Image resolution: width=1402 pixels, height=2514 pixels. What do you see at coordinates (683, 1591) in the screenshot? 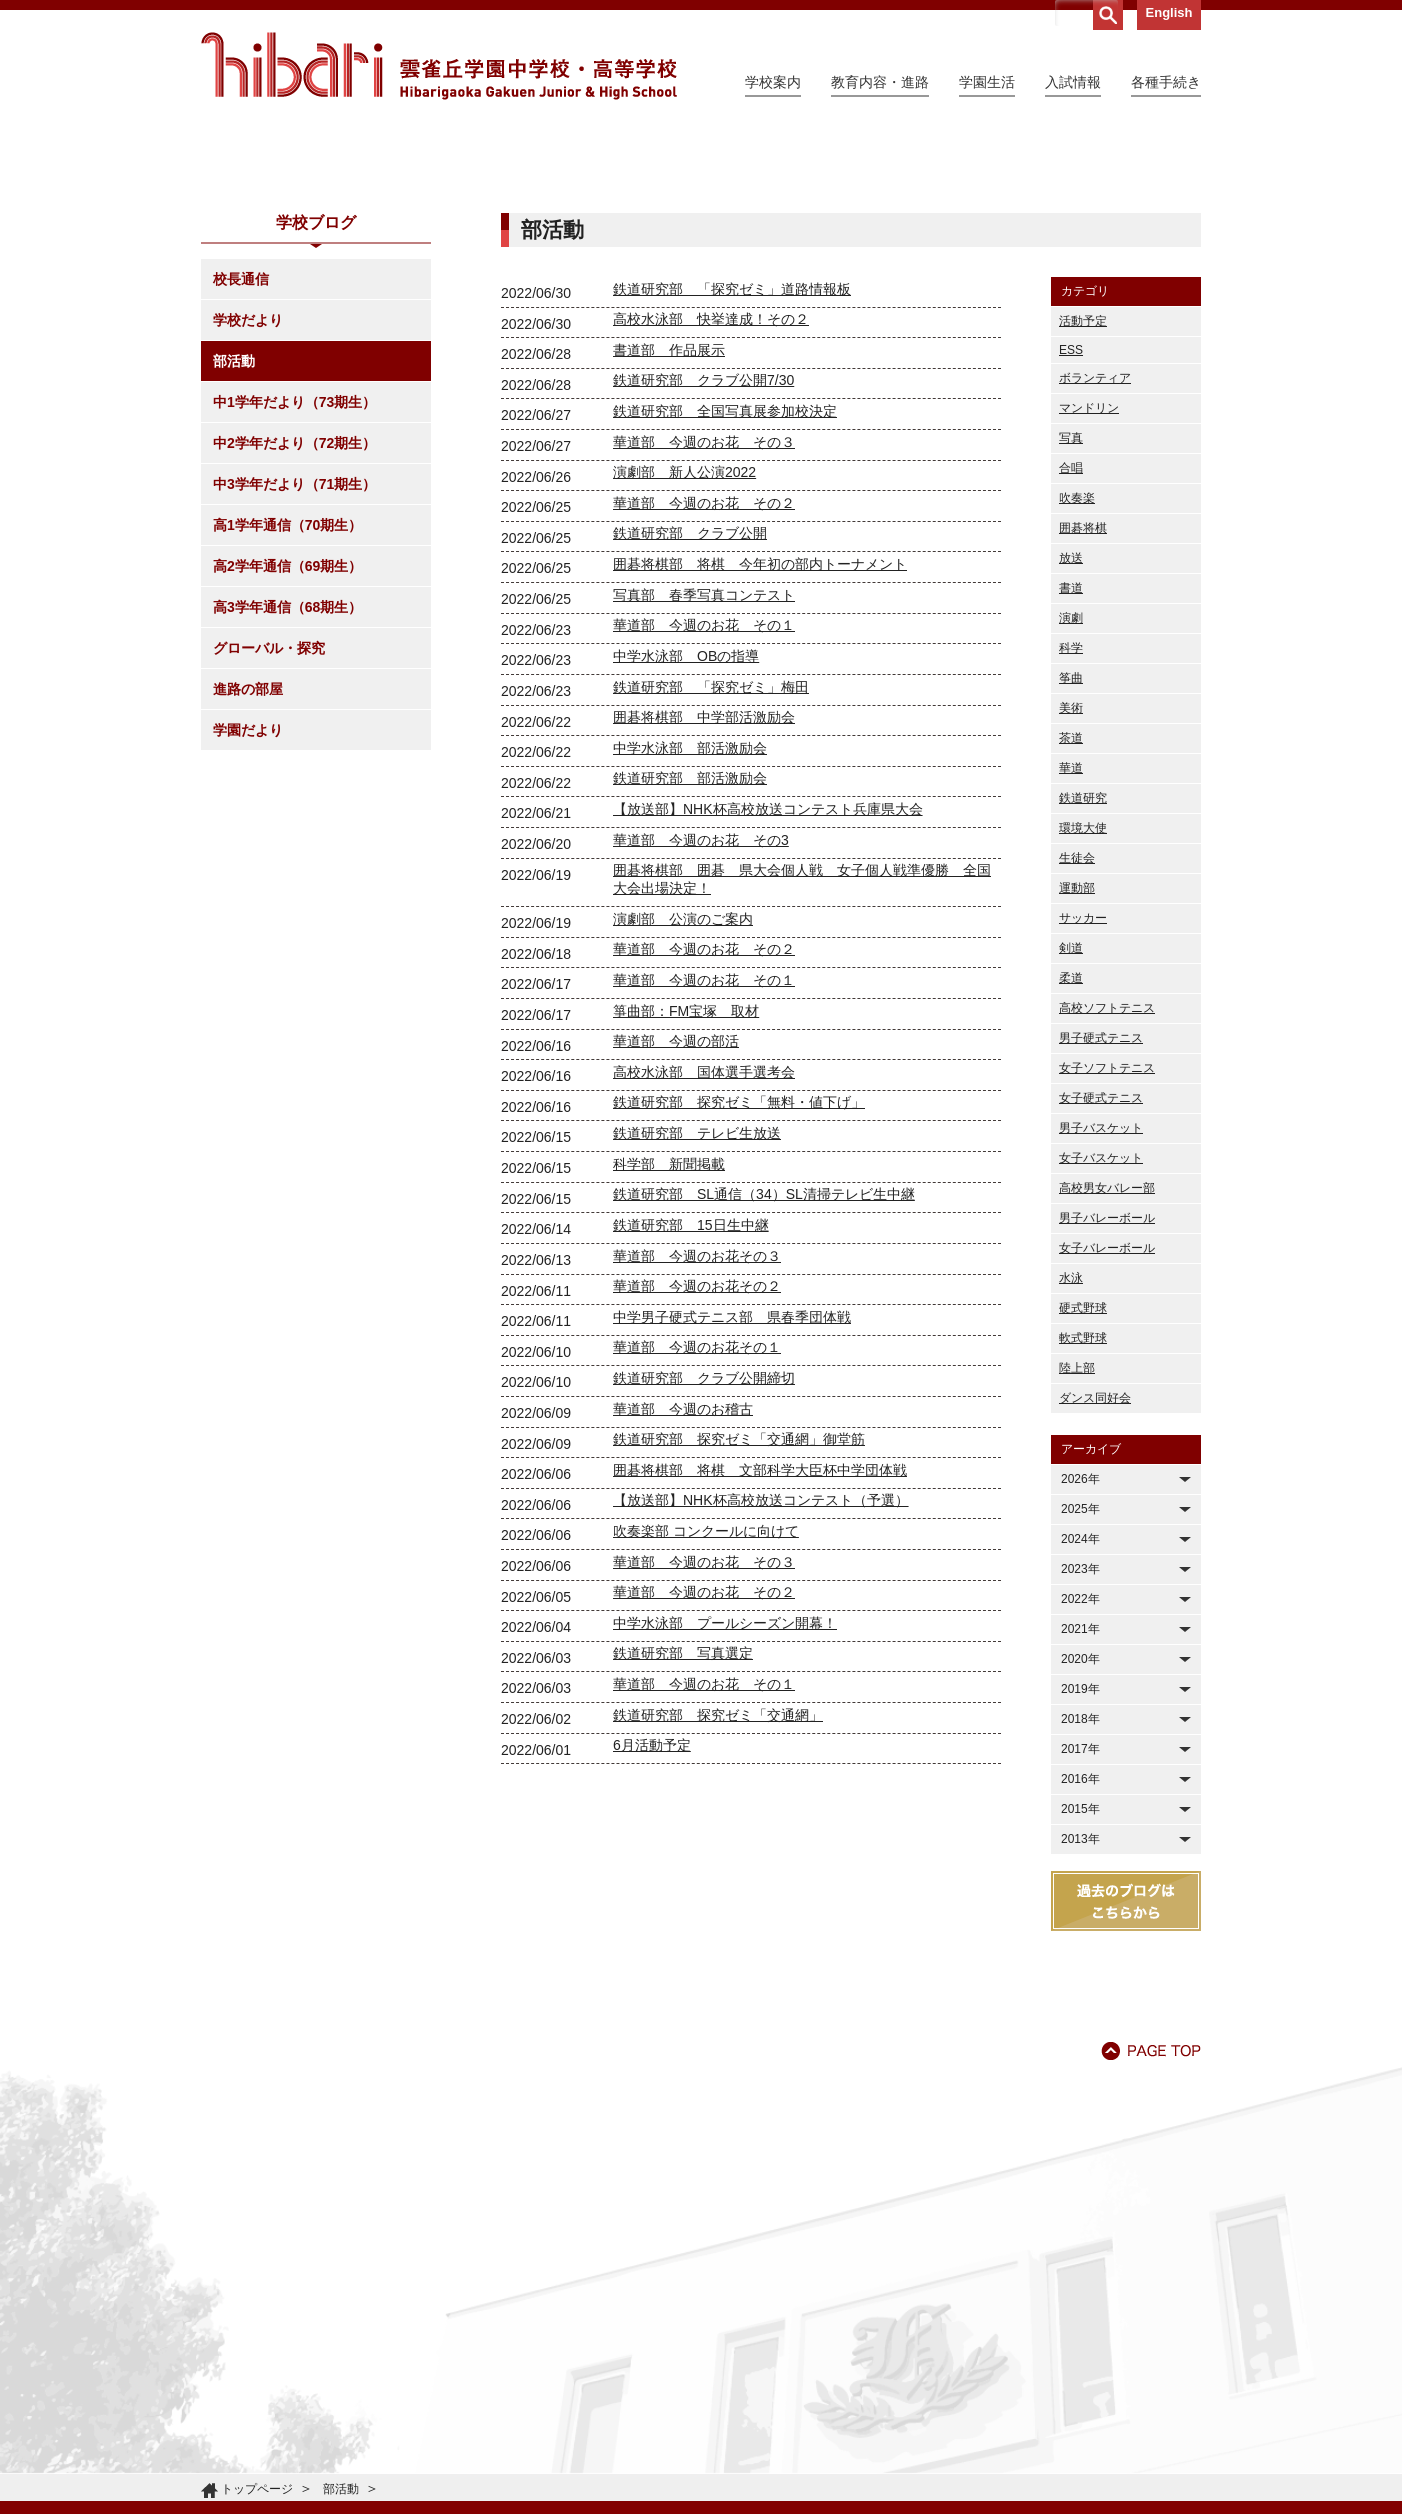
I see `華道部 今週のお稽古` at bounding box center [683, 1591].